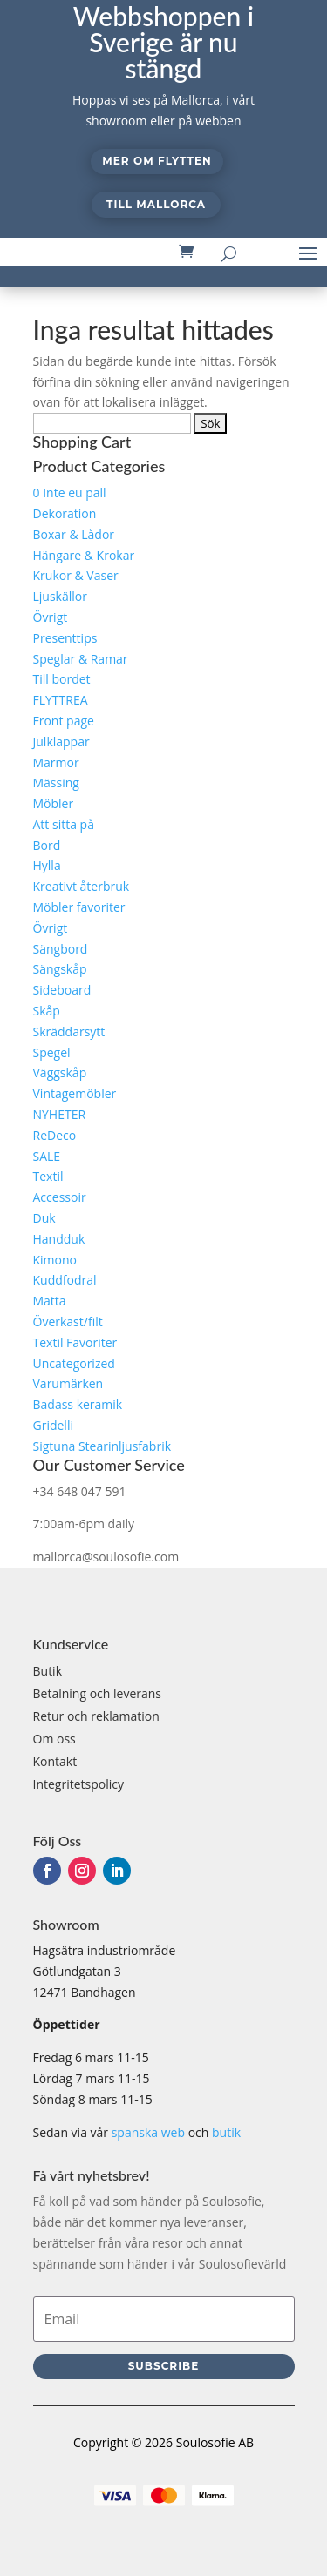 The height and width of the screenshot is (2576, 327). What do you see at coordinates (79, 1784) in the screenshot?
I see `Integritetspolicy` at bounding box center [79, 1784].